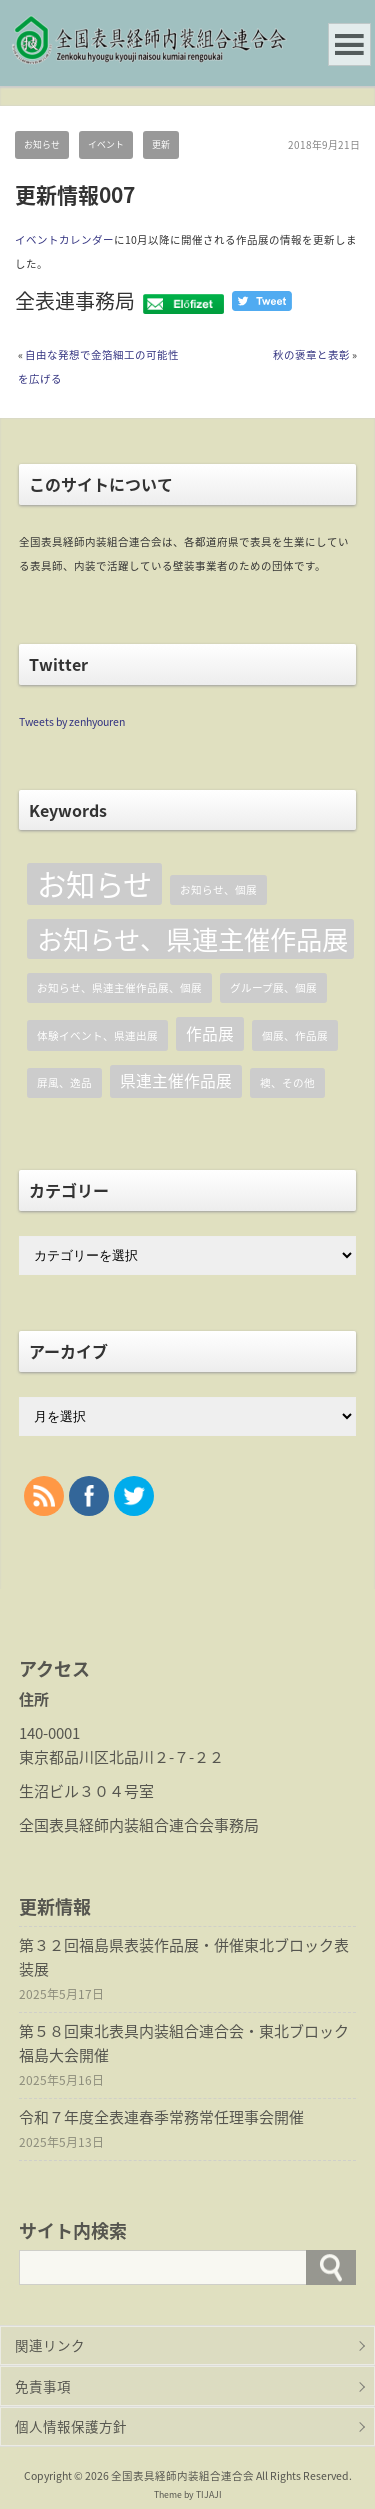  What do you see at coordinates (273, 987) in the screenshot?
I see `グループ展、個展 [グループ展、個展 (1個の項目)]` at bounding box center [273, 987].